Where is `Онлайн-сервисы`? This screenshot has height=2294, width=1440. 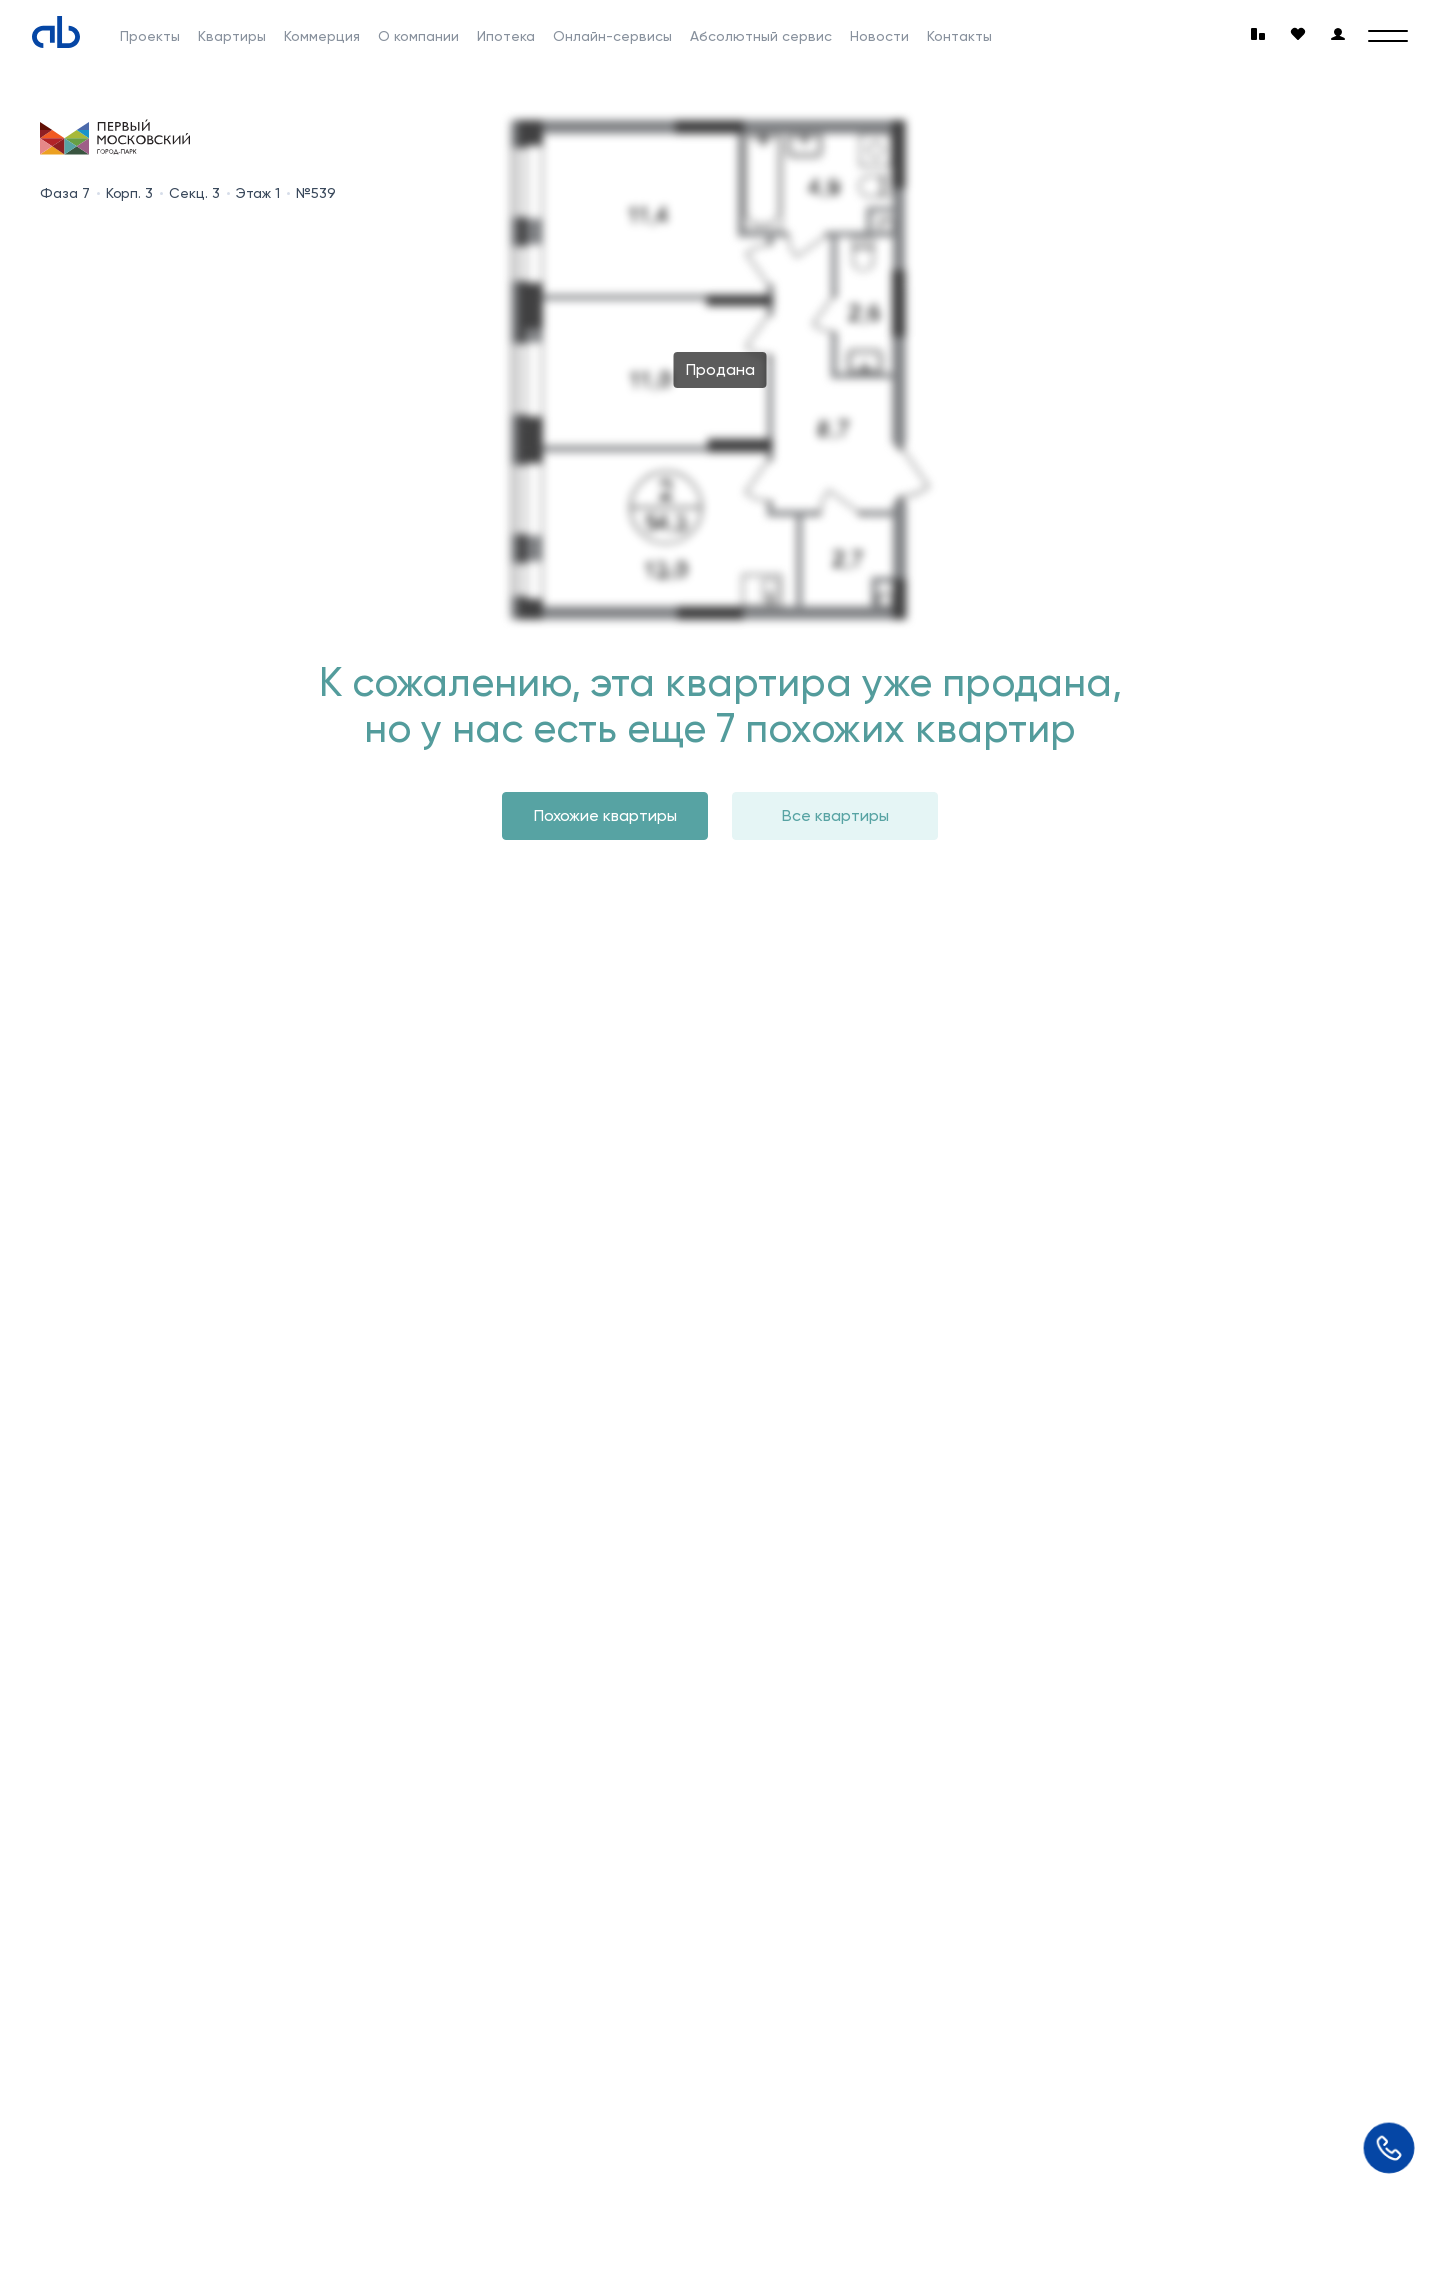 Онлайн-сервисы is located at coordinates (612, 36).